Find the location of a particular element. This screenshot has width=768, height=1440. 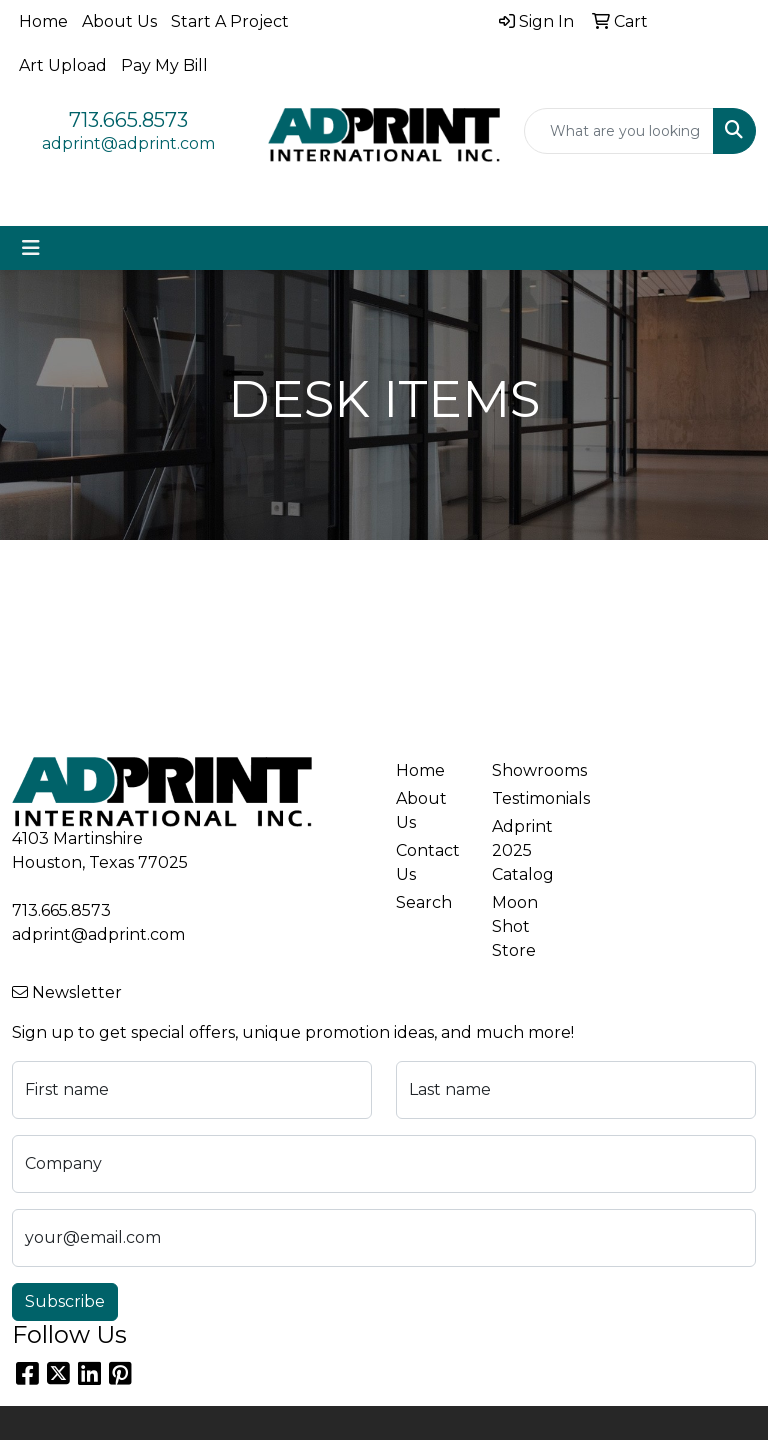

[Toggle navigation] is located at coordinates (31, 248).